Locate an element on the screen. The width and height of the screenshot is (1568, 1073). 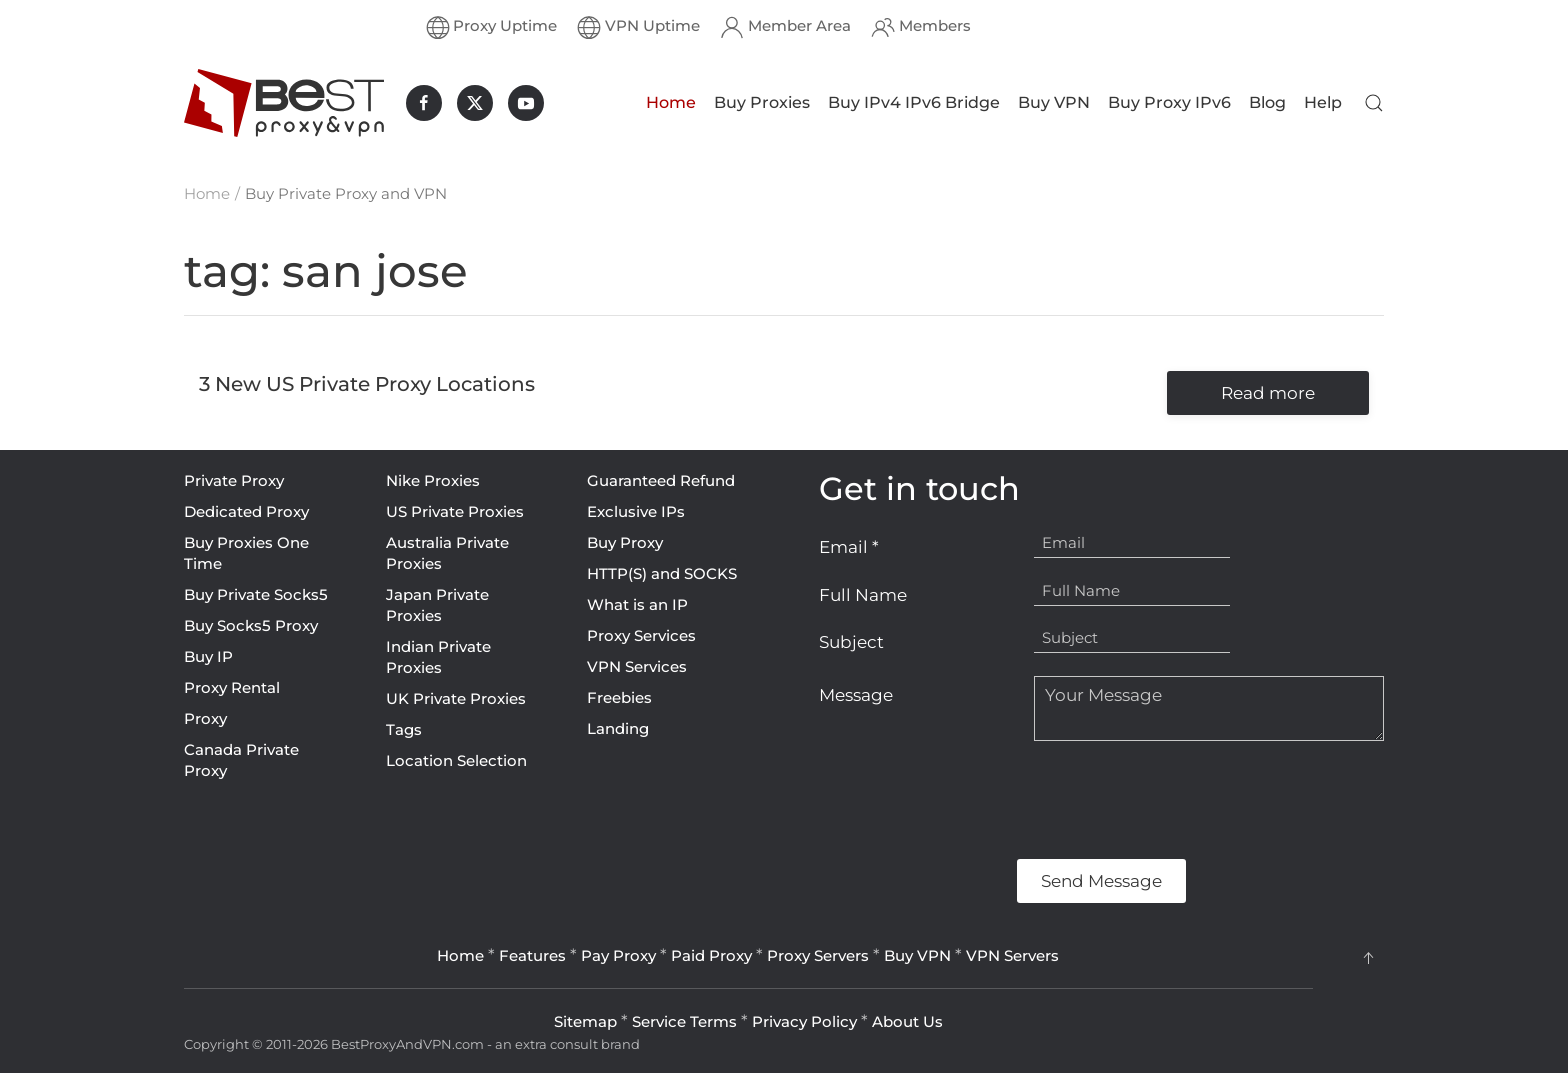
Pay Proxy is located at coordinates (618, 955).